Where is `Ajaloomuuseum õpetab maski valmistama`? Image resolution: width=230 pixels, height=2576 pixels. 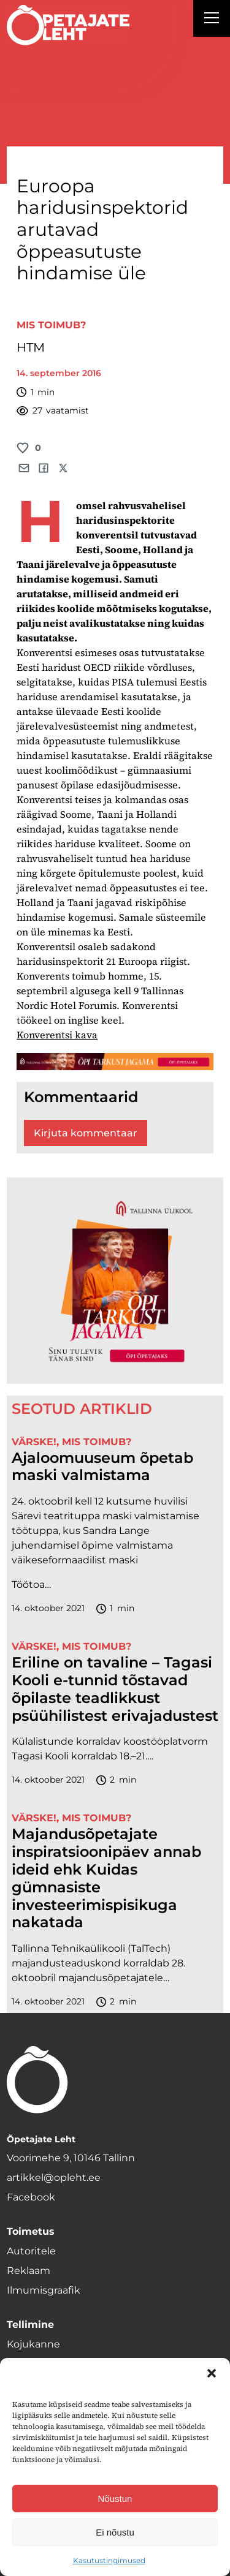
Ajaloomuuseum õpetab maski valmistama is located at coordinates (102, 1466).